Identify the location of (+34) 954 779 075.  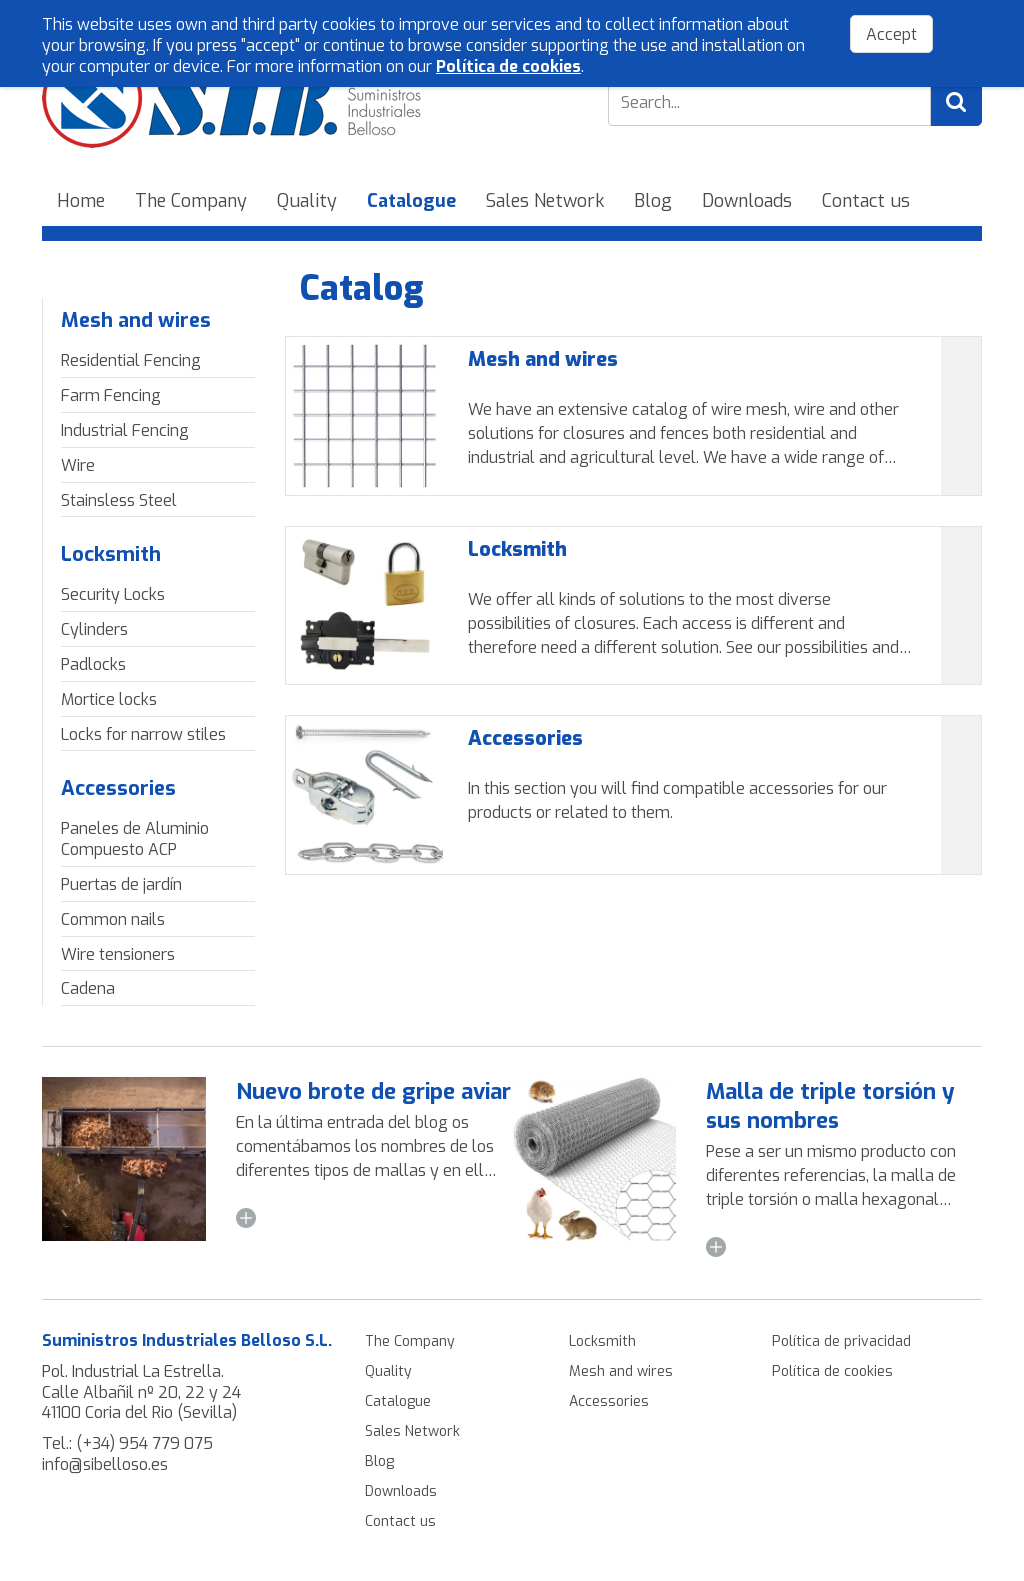
(144, 1443).